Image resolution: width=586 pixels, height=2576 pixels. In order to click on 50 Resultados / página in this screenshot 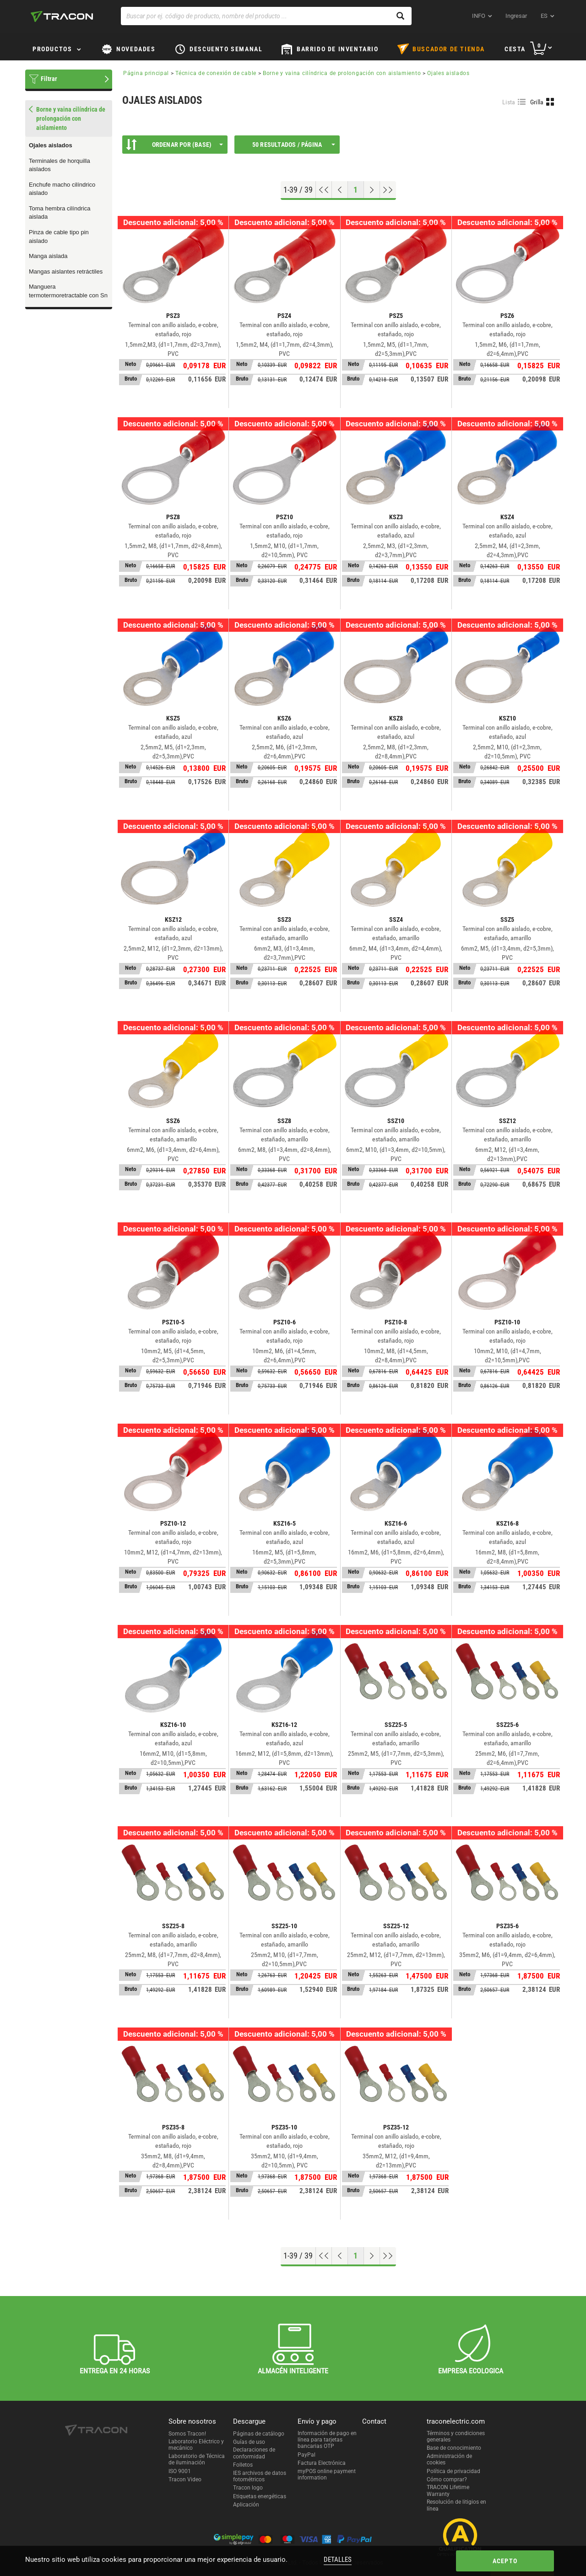, I will do `click(293, 144)`.